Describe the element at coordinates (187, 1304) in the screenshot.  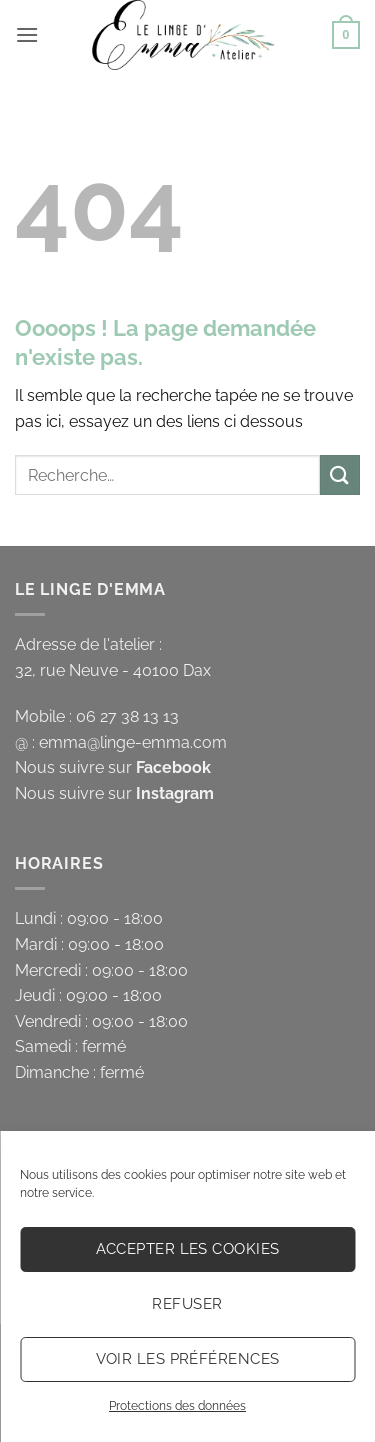
I see `Refuser` at that location.